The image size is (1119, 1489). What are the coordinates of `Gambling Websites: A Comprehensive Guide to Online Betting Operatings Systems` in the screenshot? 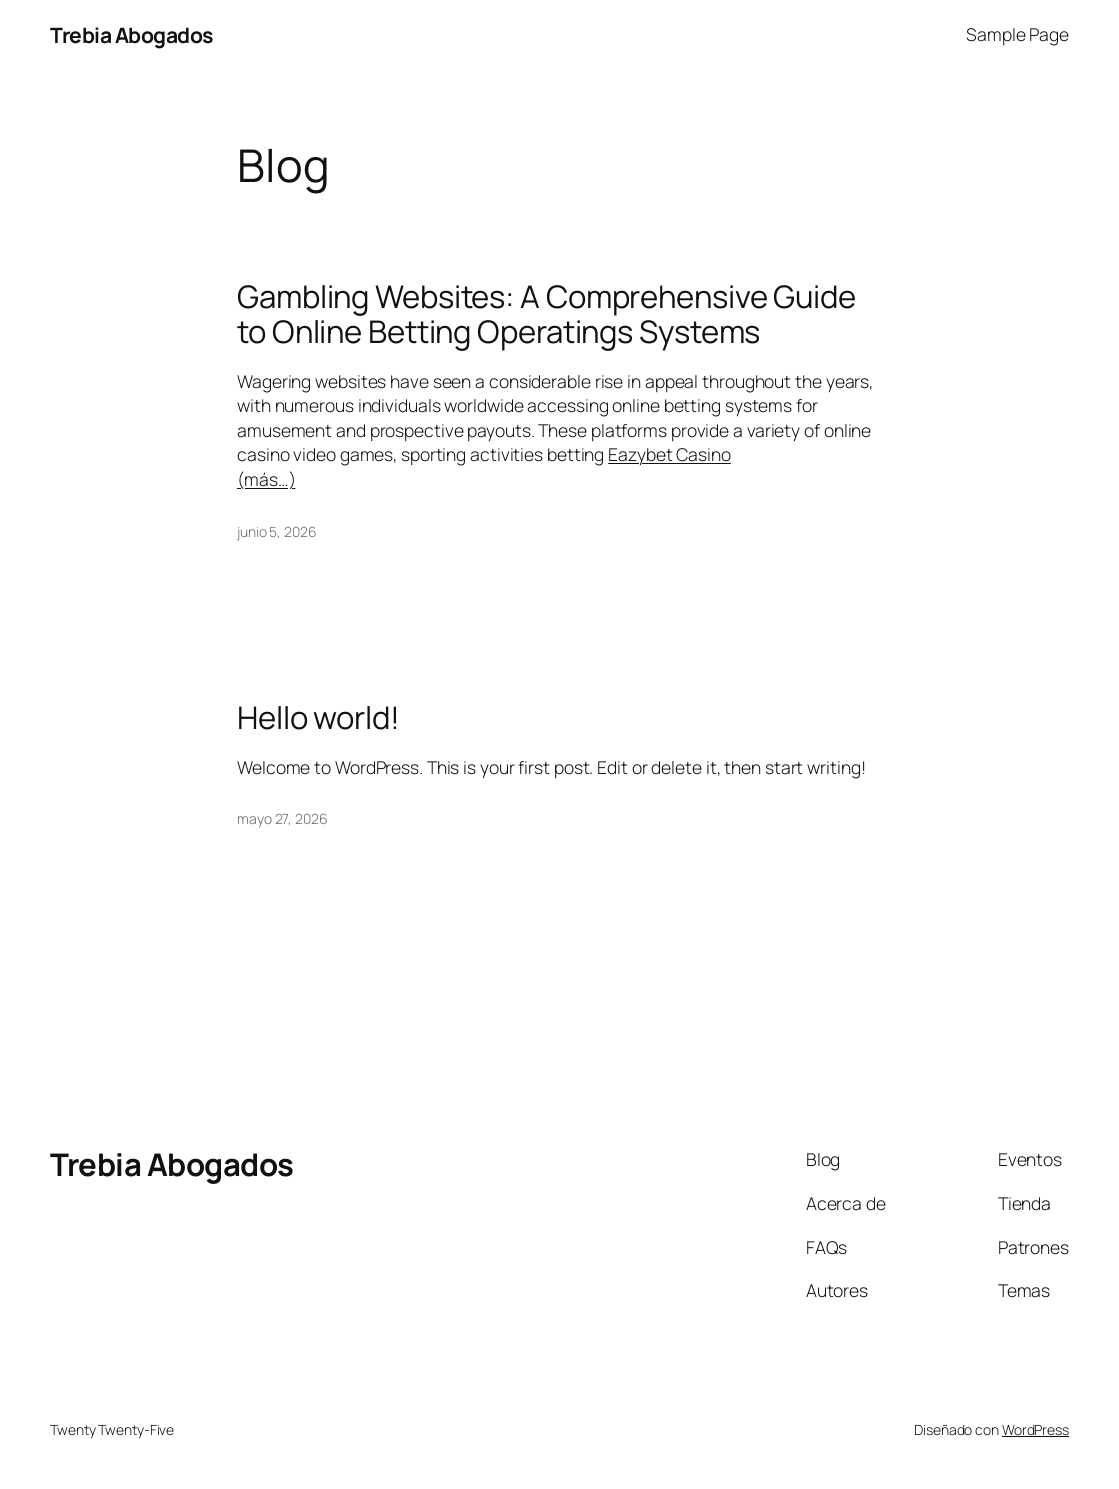 It's located at (546, 314).